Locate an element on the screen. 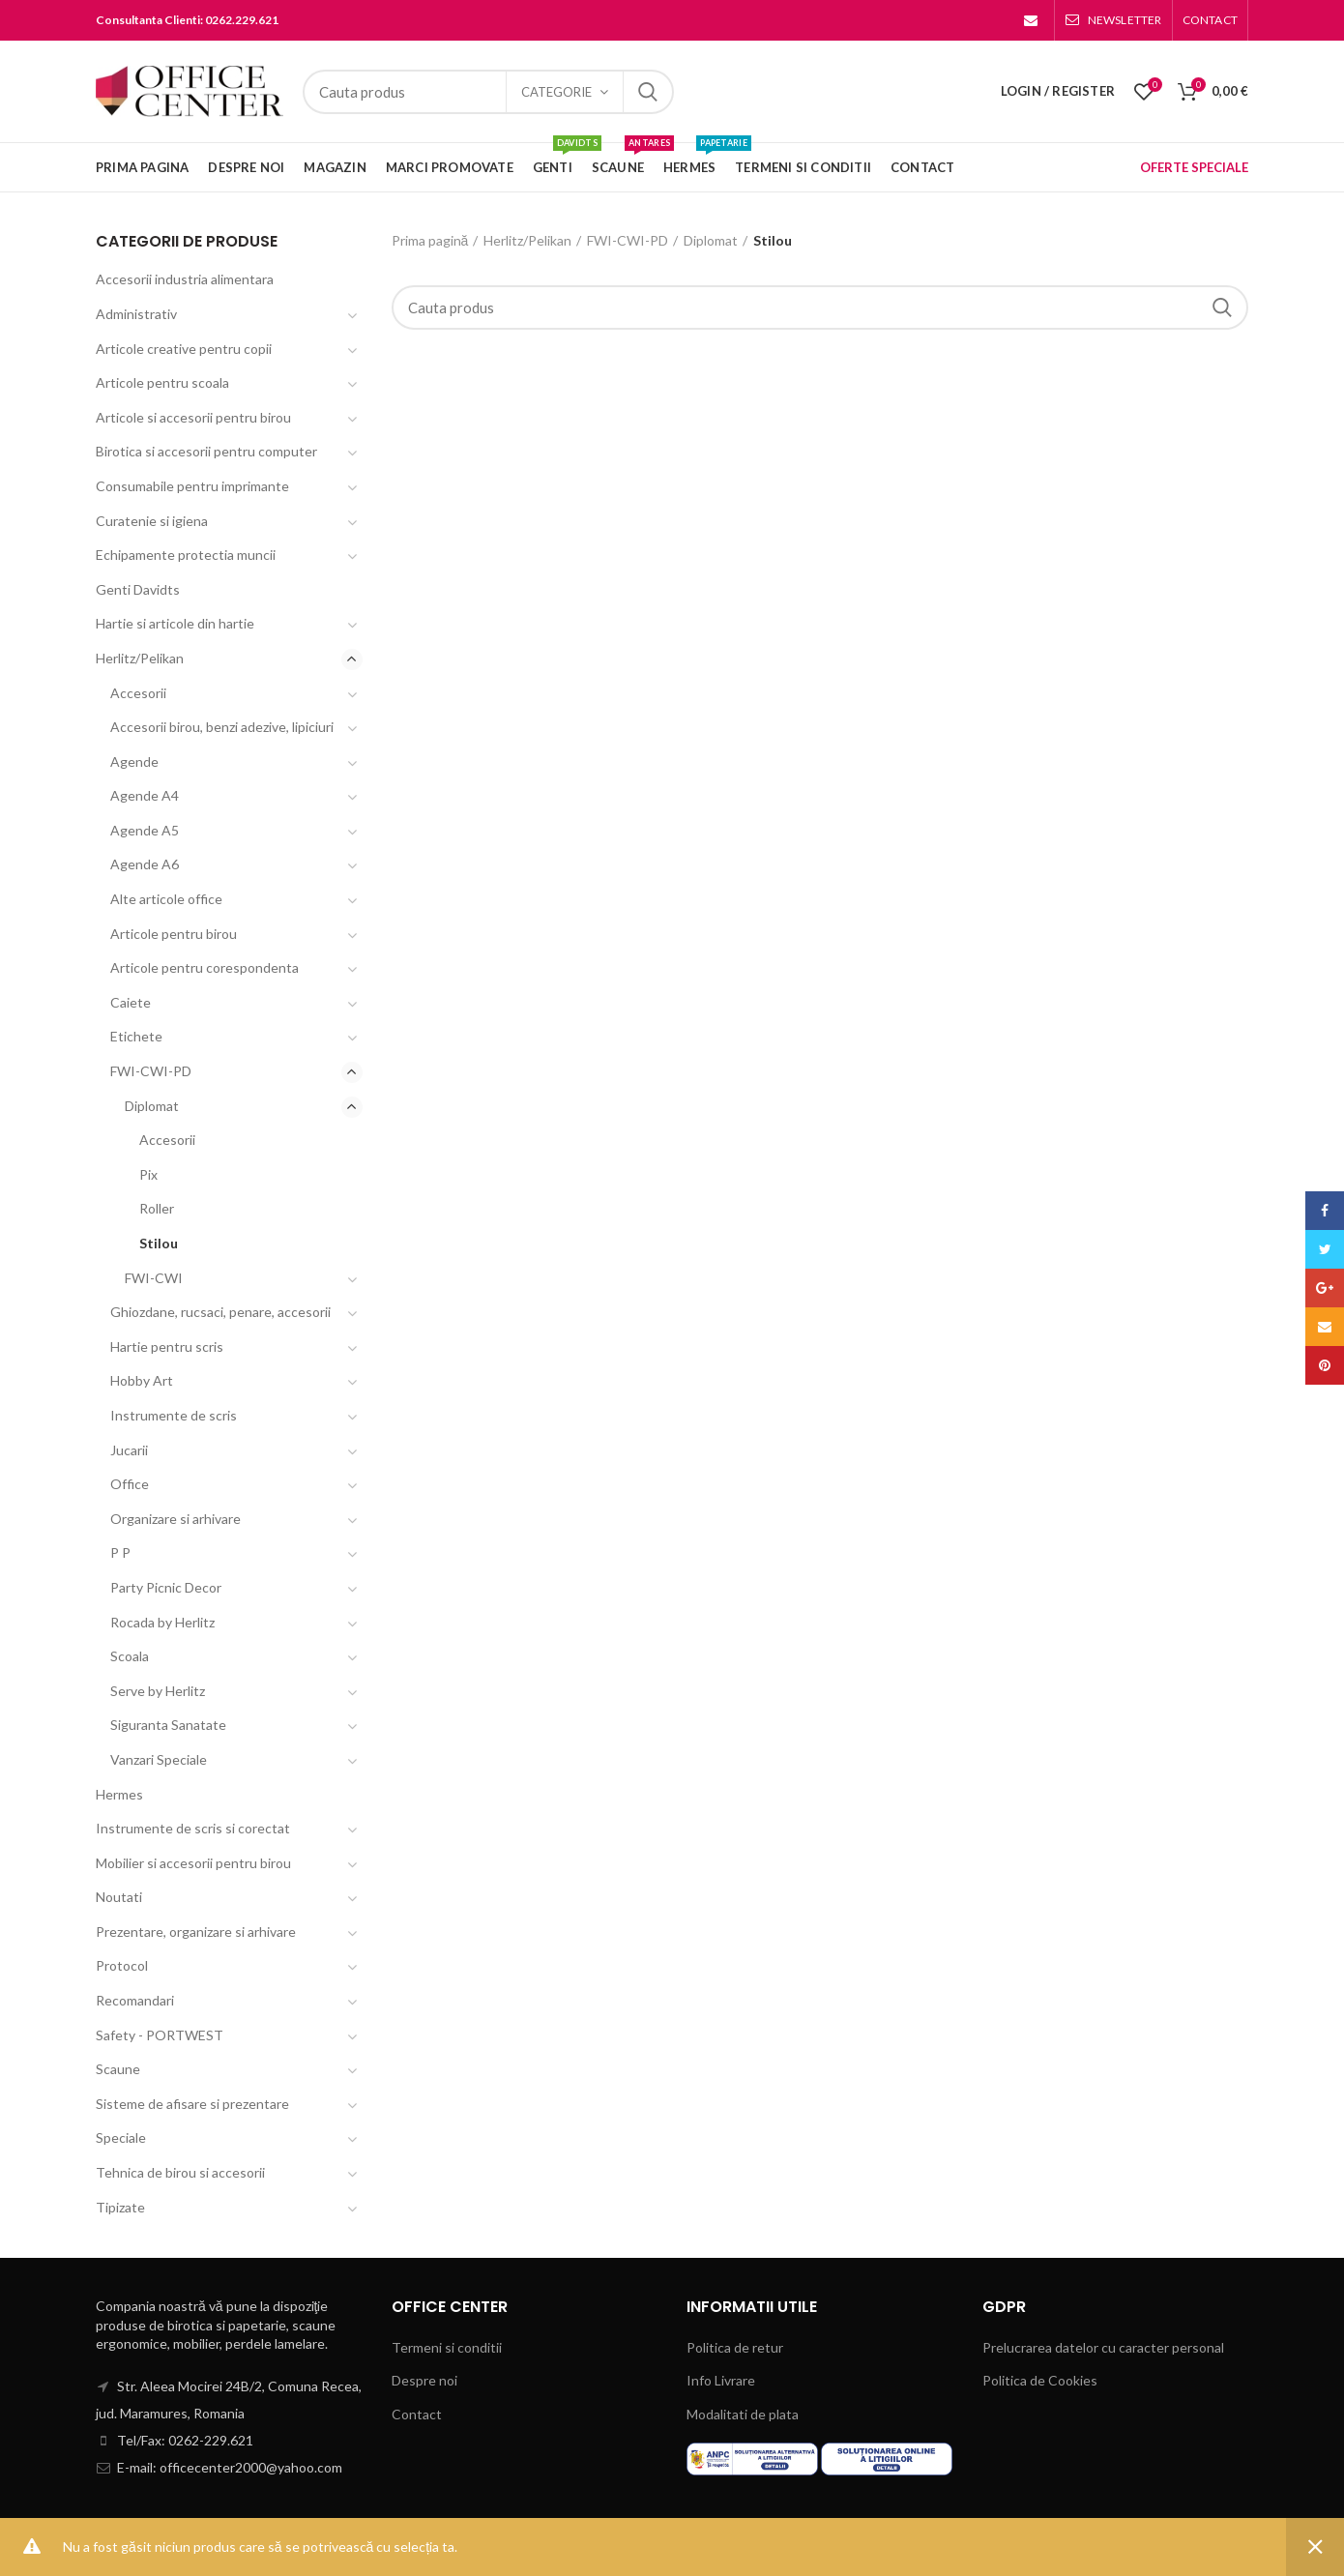  Articole pentru corespondenta is located at coordinates (204, 967).